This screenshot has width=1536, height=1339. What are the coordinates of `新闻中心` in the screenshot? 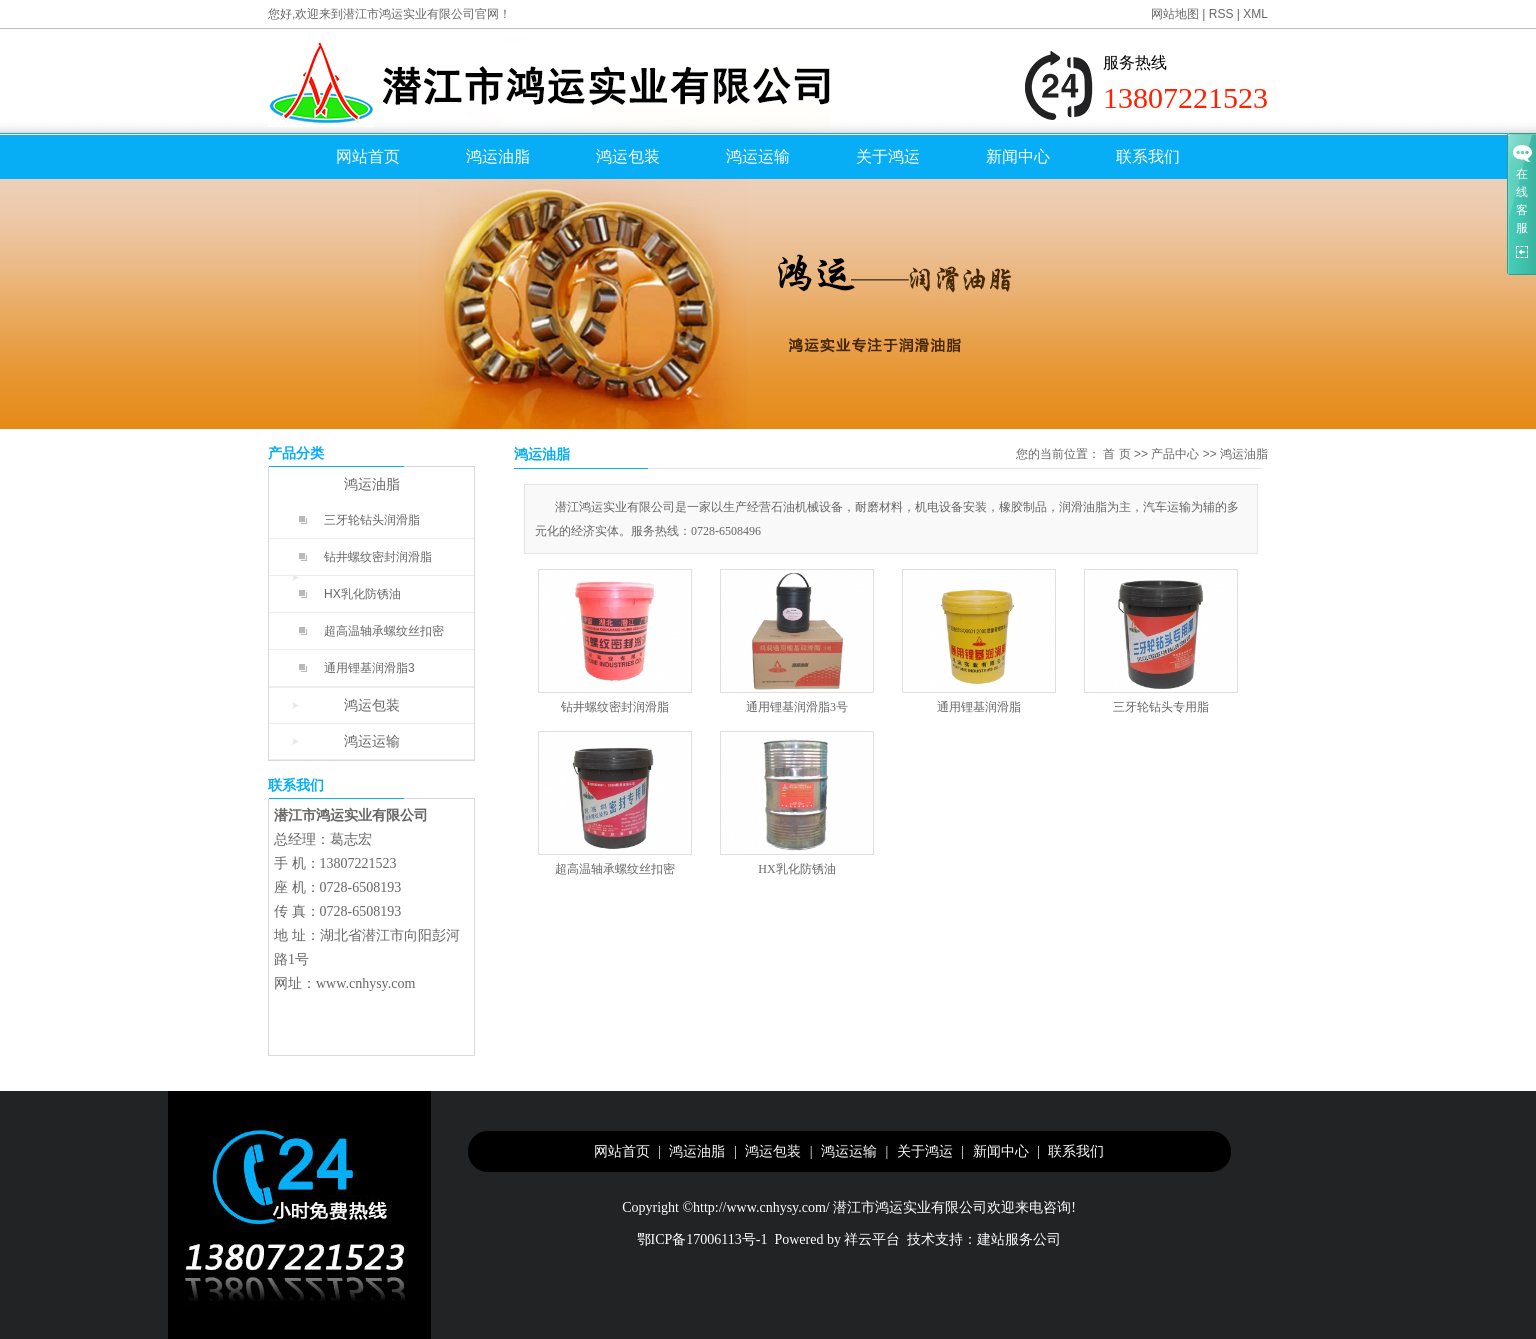 It's located at (1018, 156).